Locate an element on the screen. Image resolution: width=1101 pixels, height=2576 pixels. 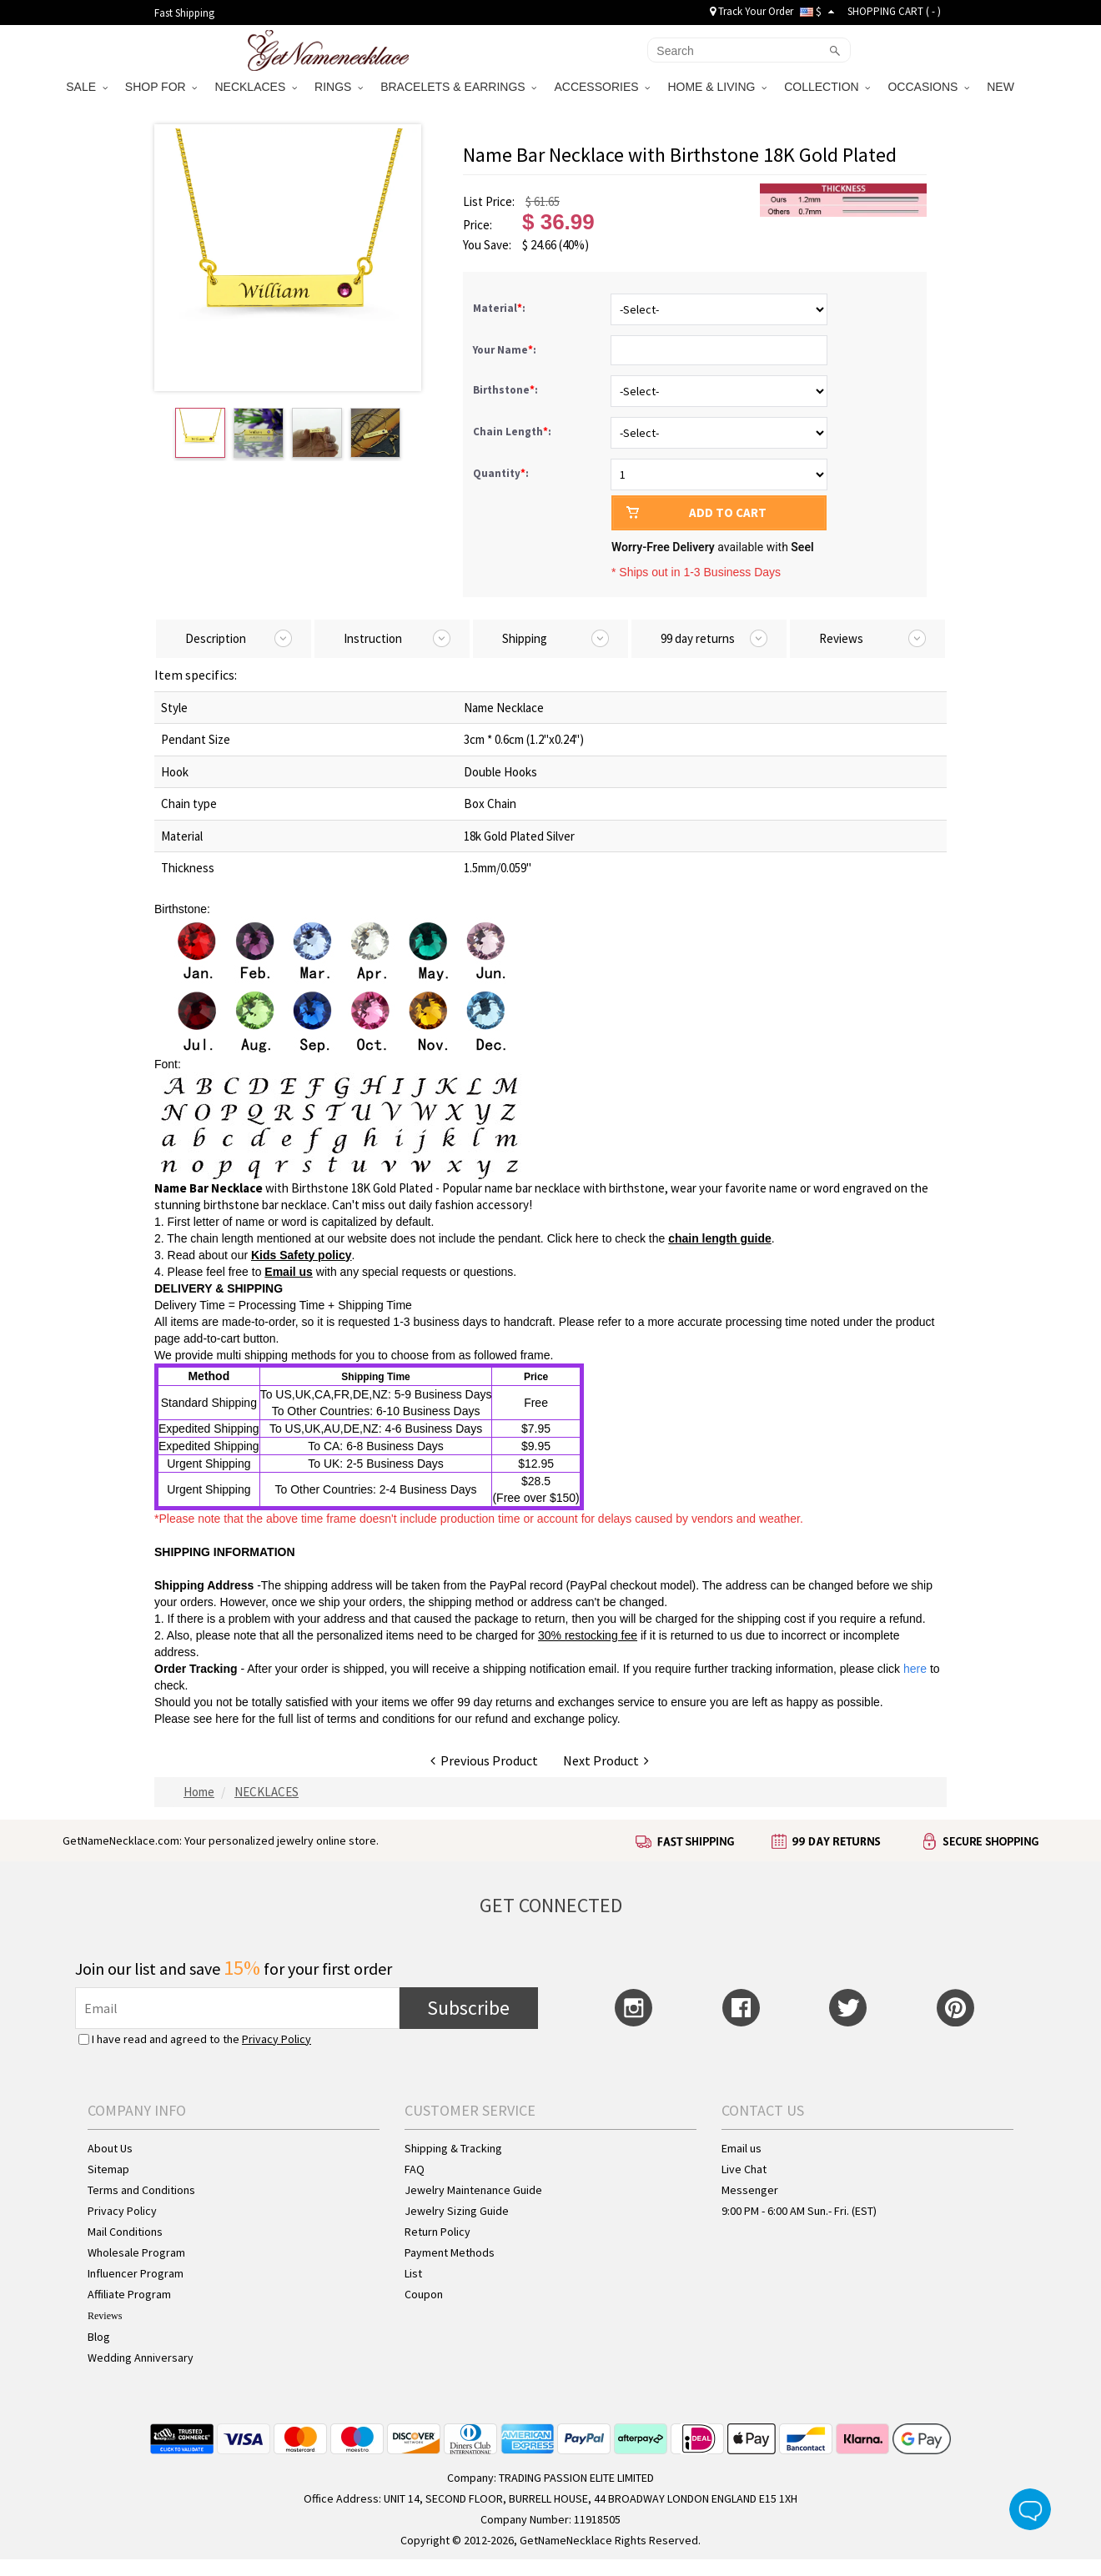
Quantity: is located at coordinates (501, 473).